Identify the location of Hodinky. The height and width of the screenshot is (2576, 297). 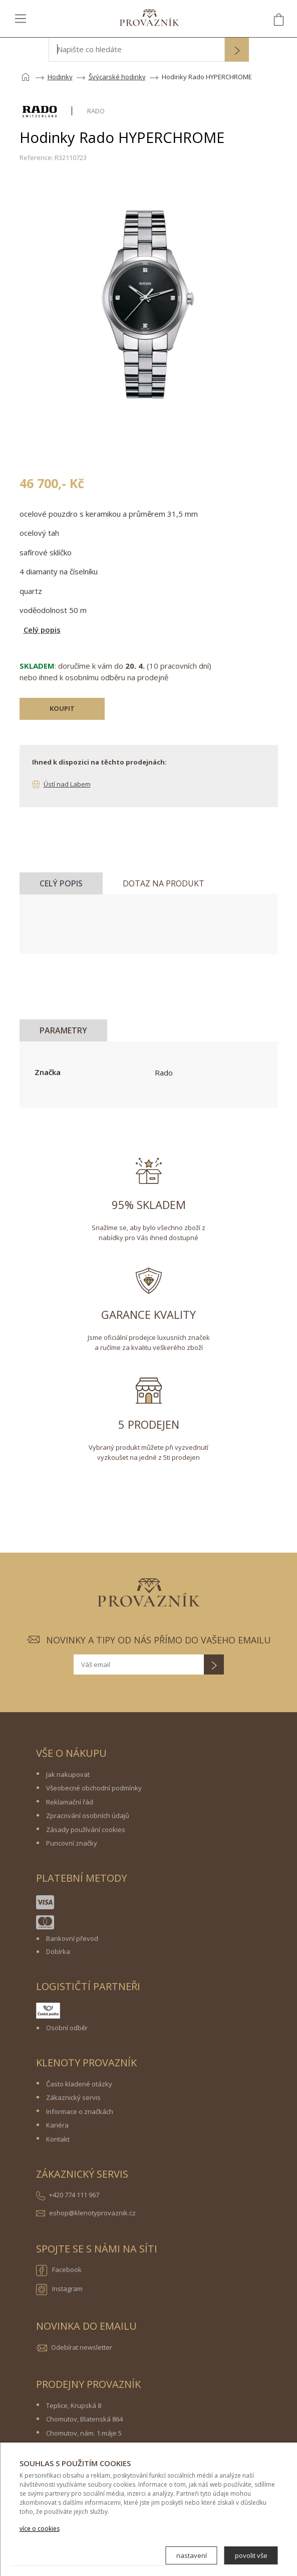
(60, 76).